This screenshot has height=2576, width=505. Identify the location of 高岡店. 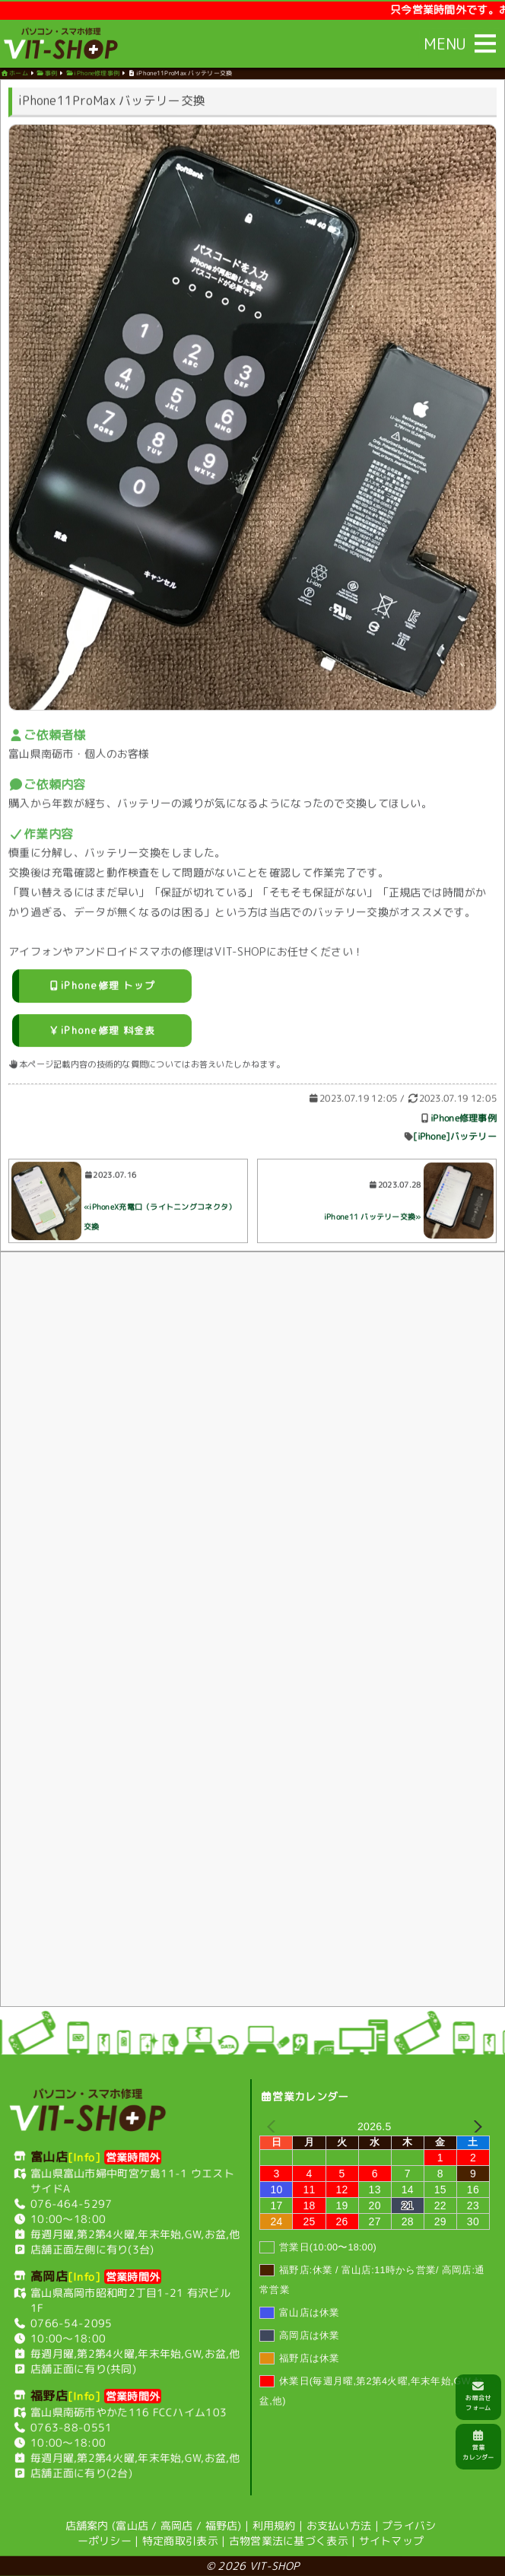
(176, 2524).